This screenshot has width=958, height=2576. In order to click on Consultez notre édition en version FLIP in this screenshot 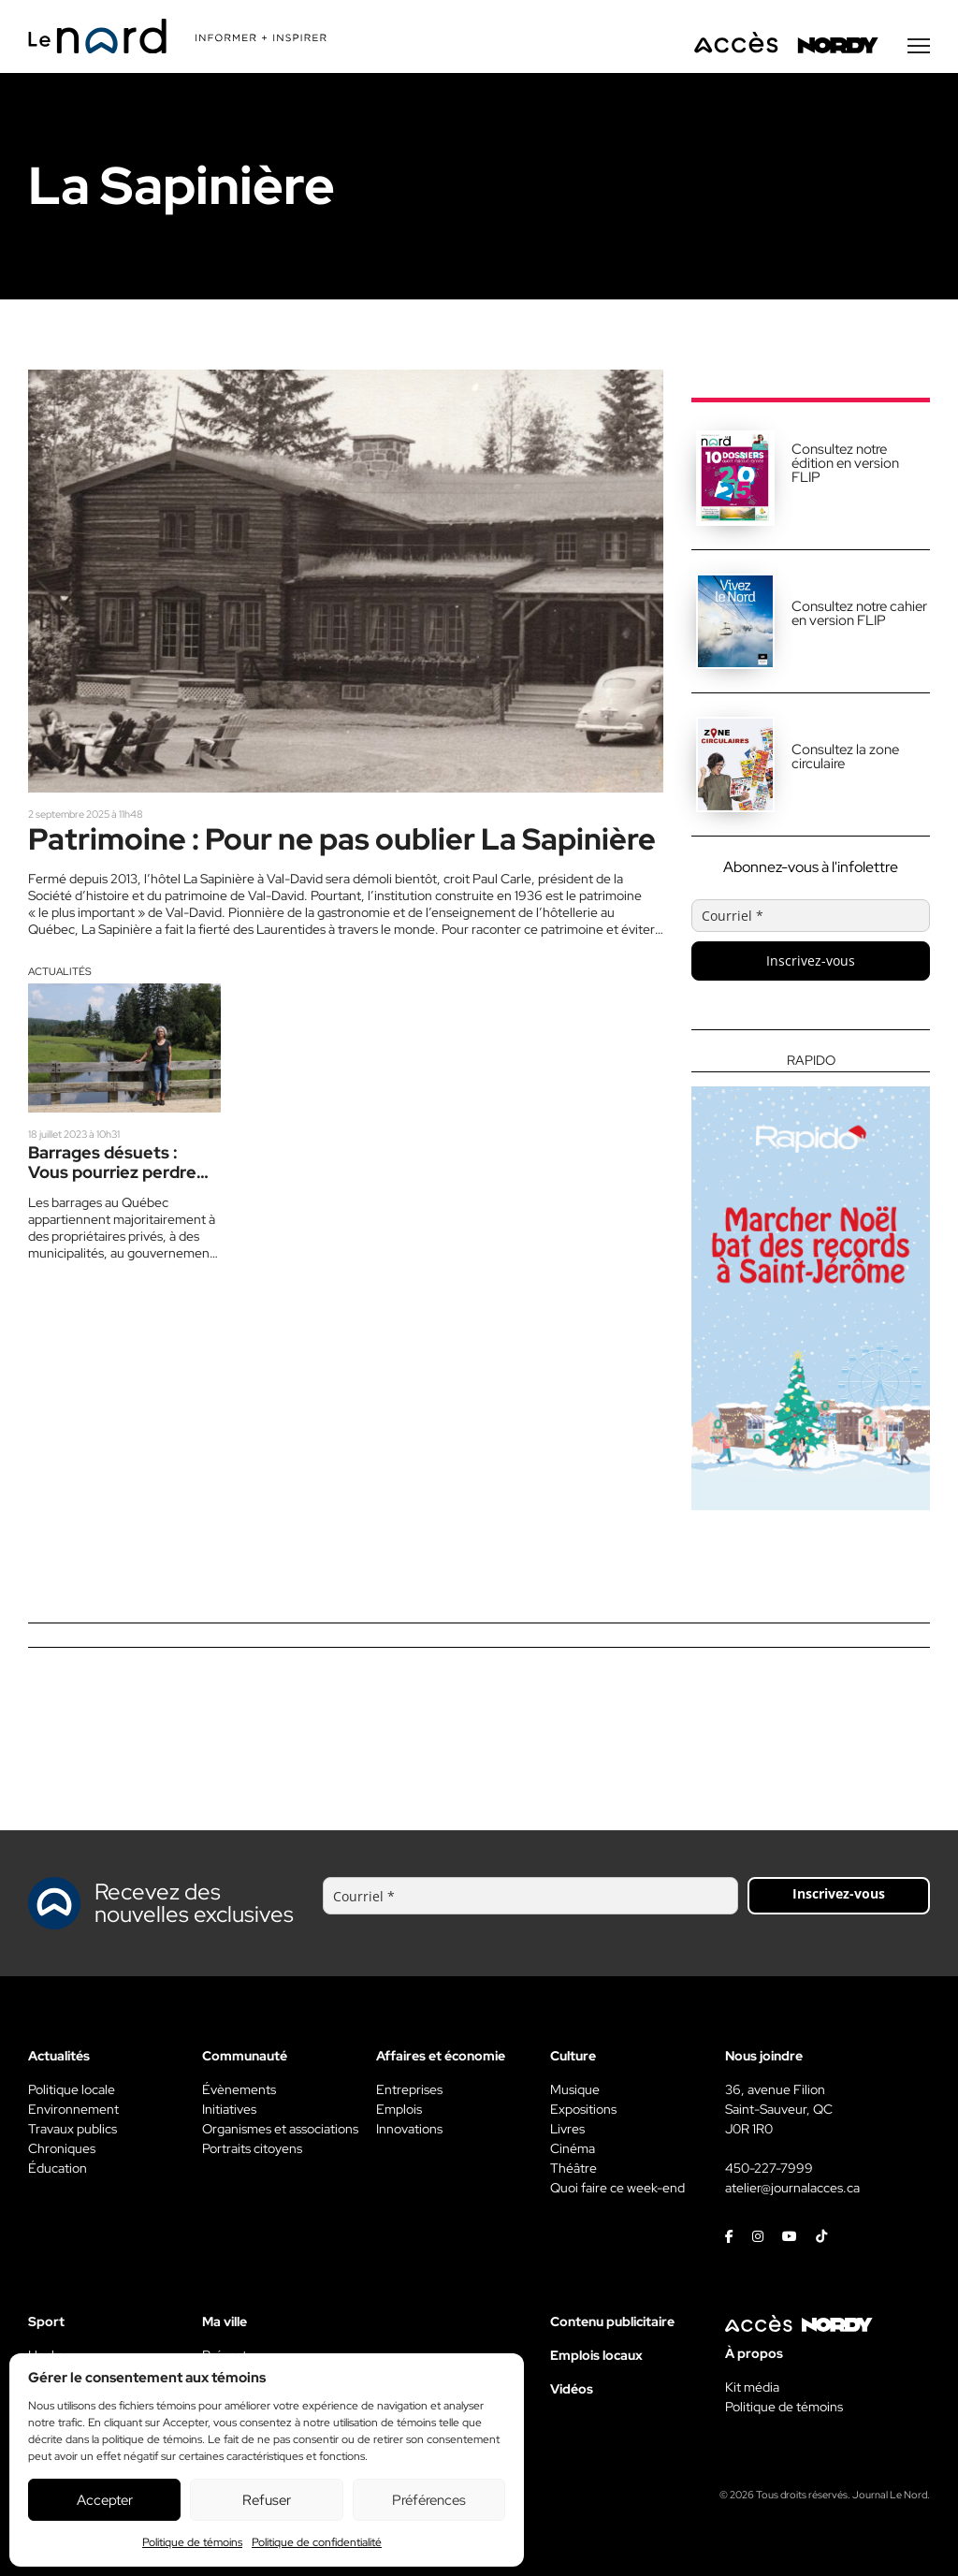, I will do `click(845, 463)`.